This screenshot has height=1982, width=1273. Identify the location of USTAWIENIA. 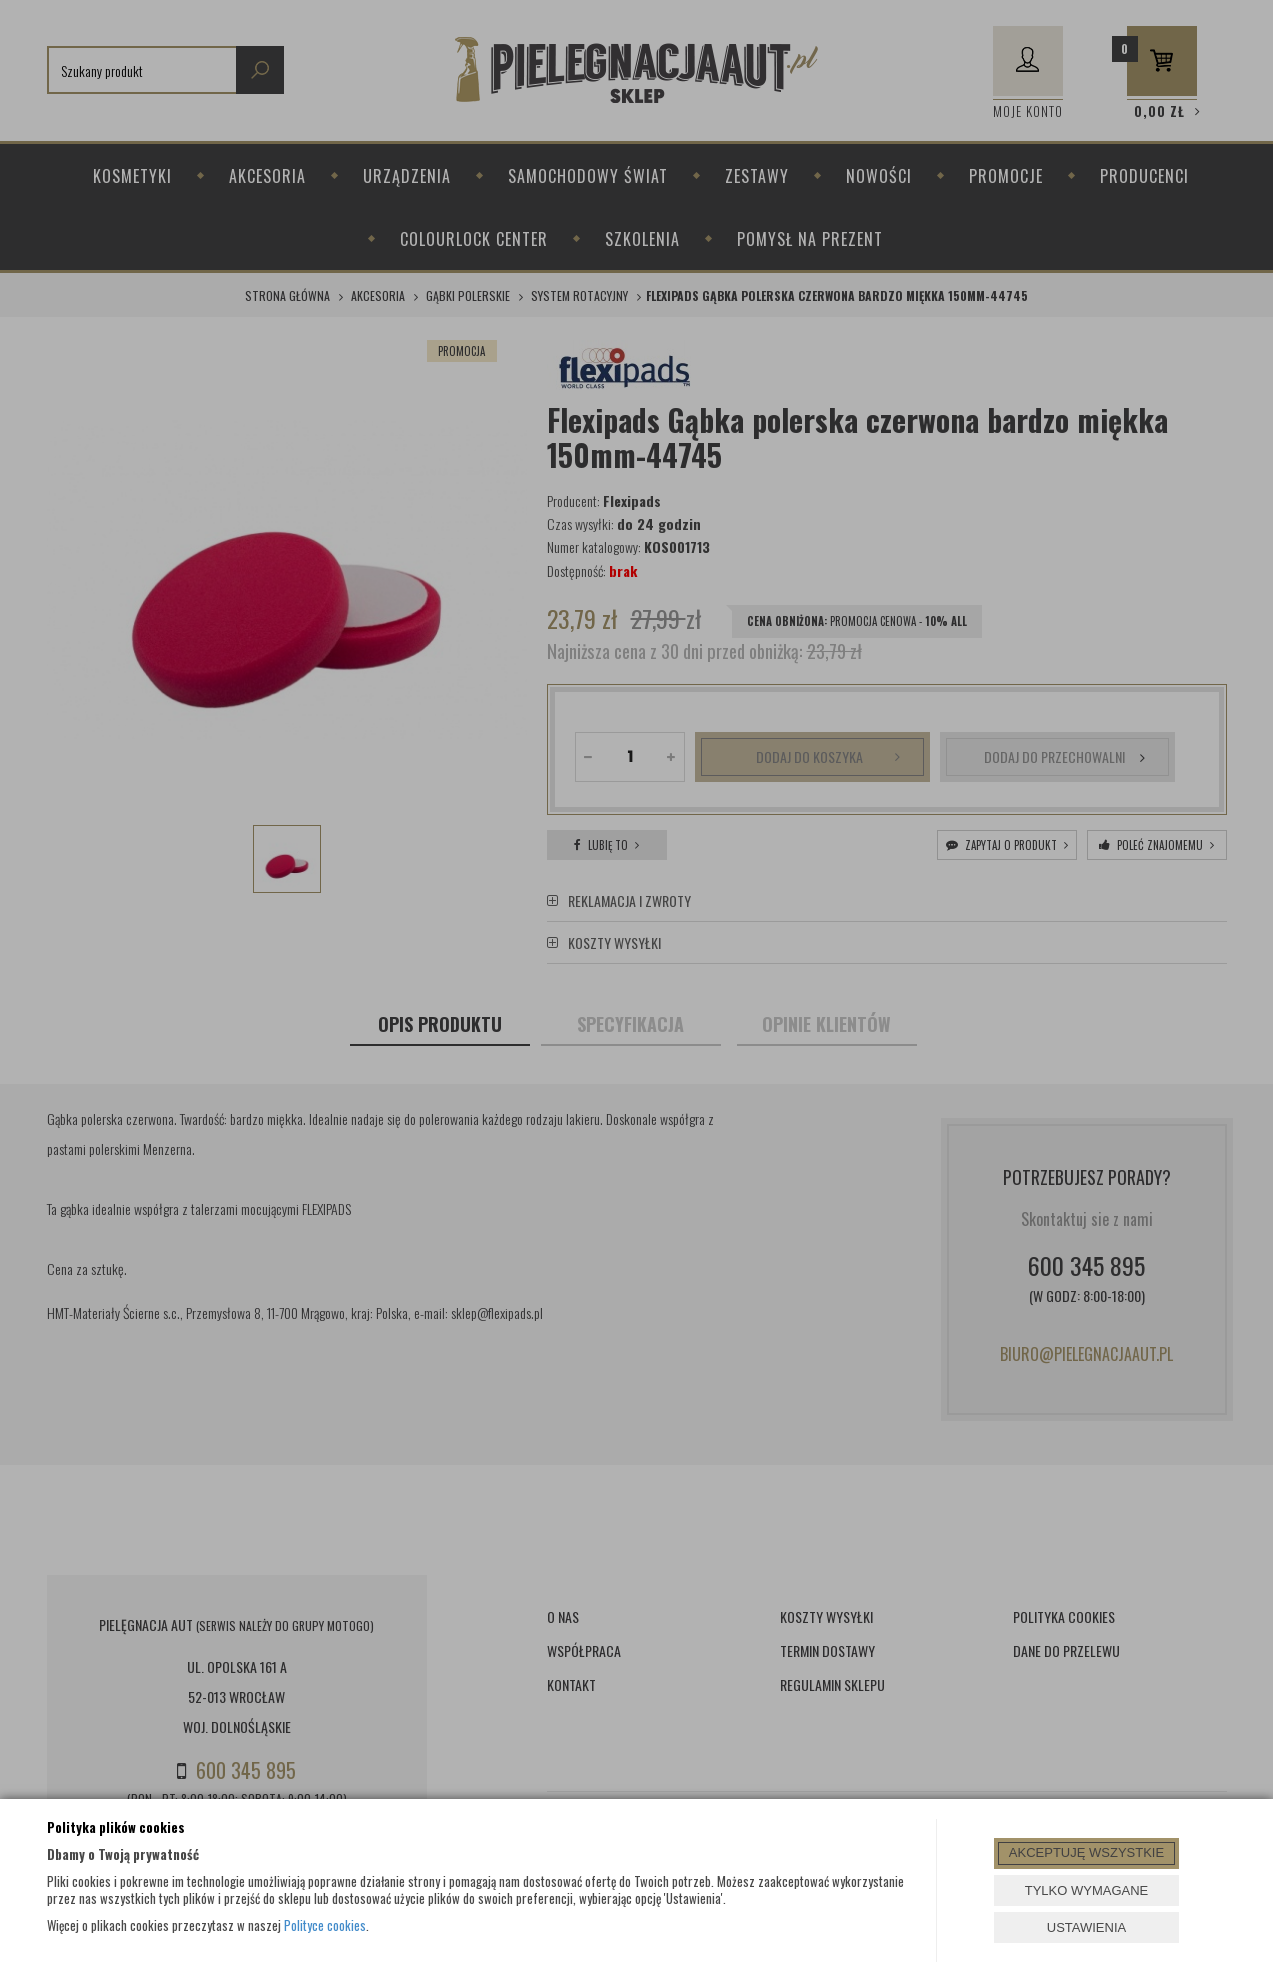
(1086, 1927).